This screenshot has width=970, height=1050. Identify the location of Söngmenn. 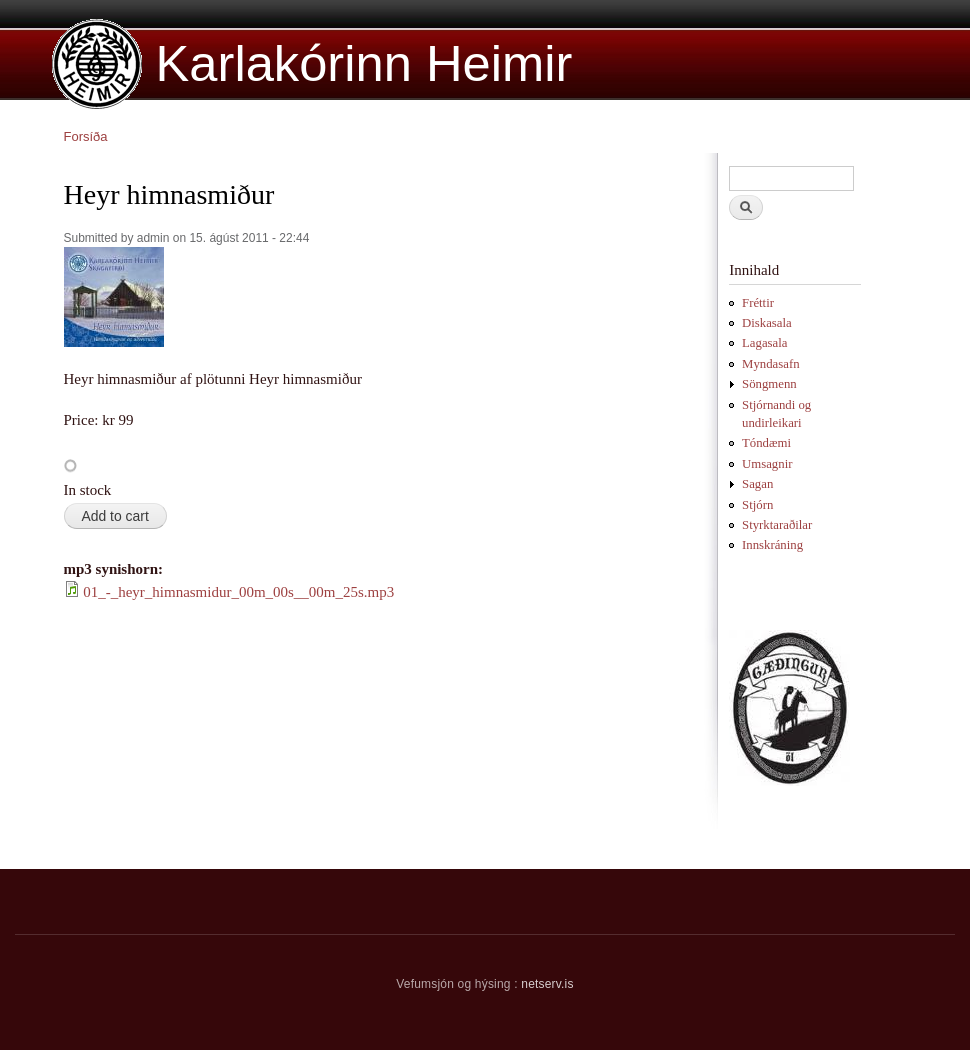
(769, 384).